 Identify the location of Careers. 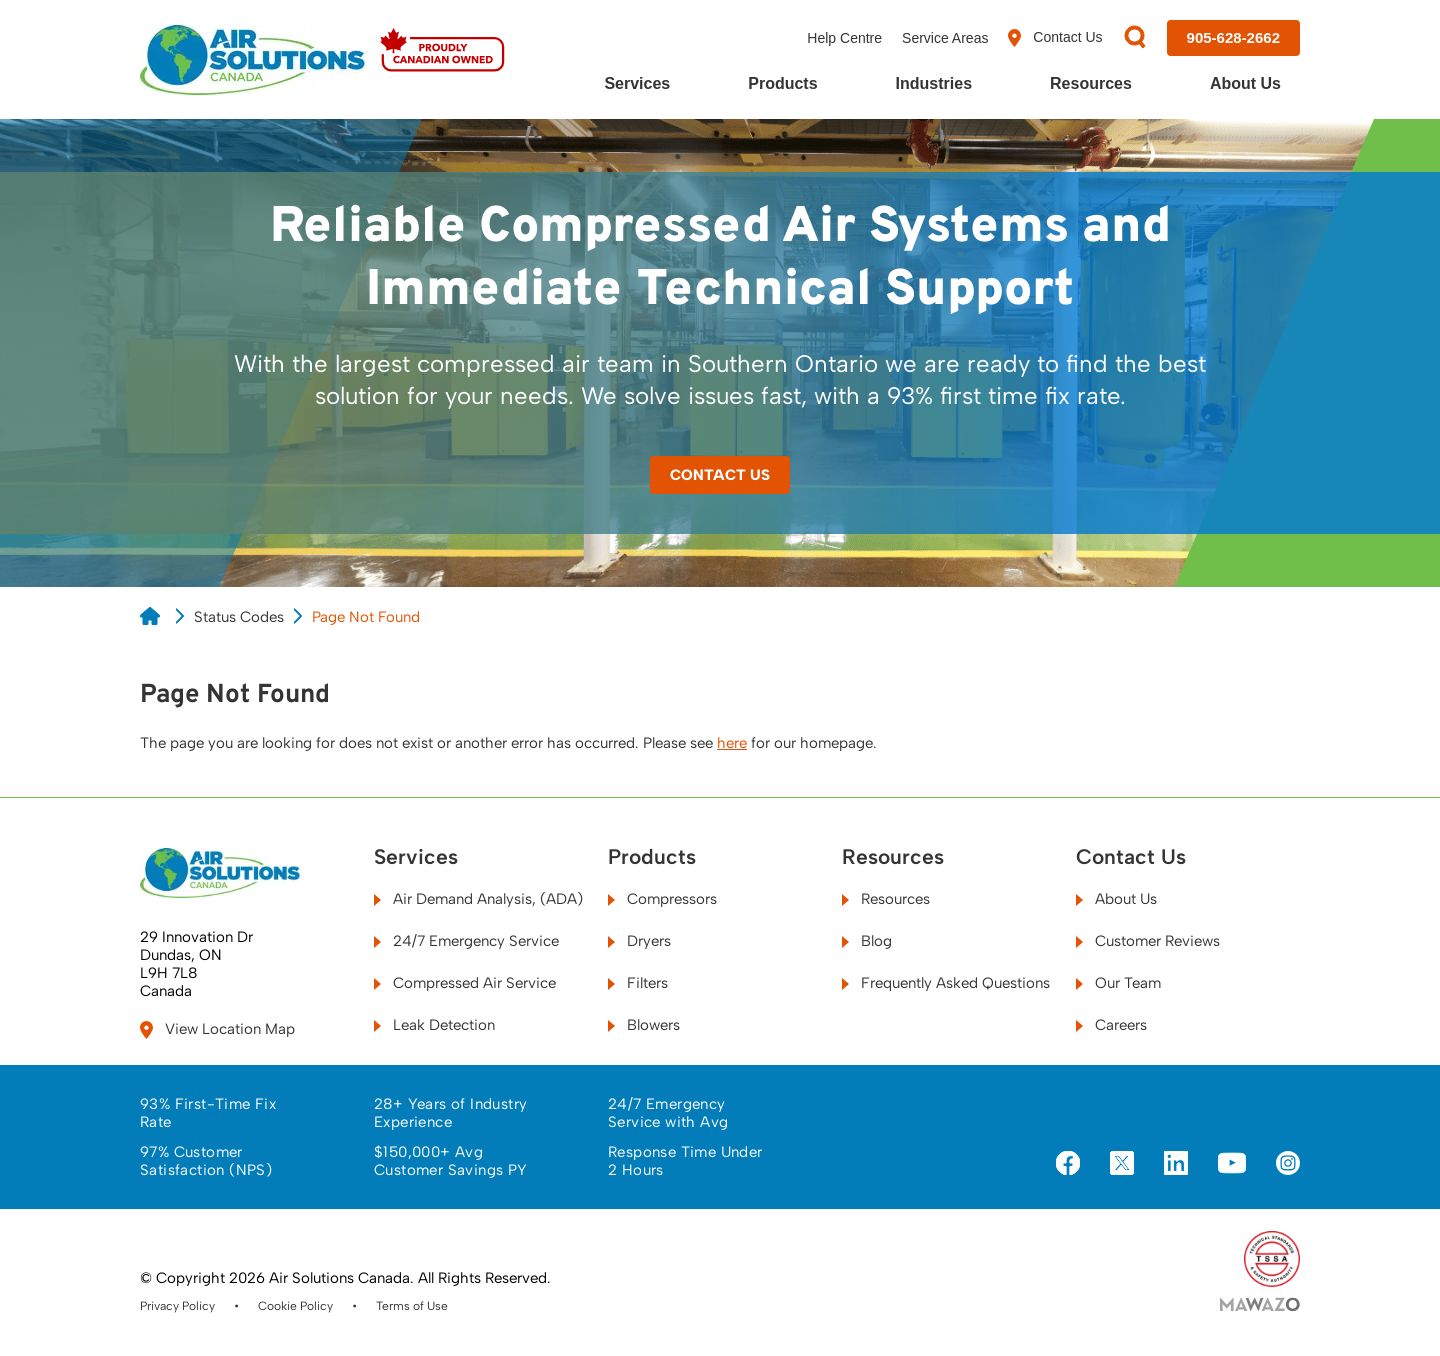
(1111, 1025).